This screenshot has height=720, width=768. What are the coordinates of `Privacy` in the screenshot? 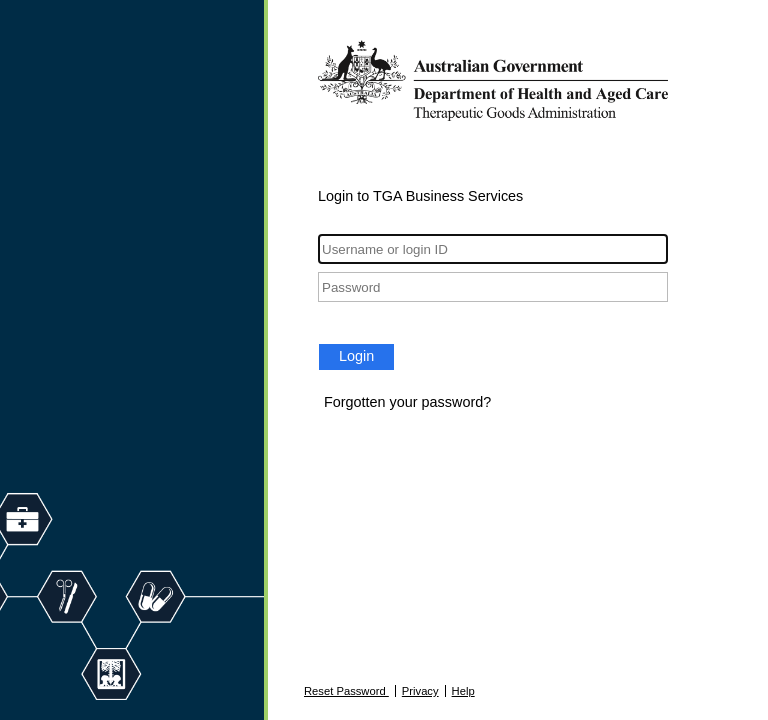 It's located at (420, 691).